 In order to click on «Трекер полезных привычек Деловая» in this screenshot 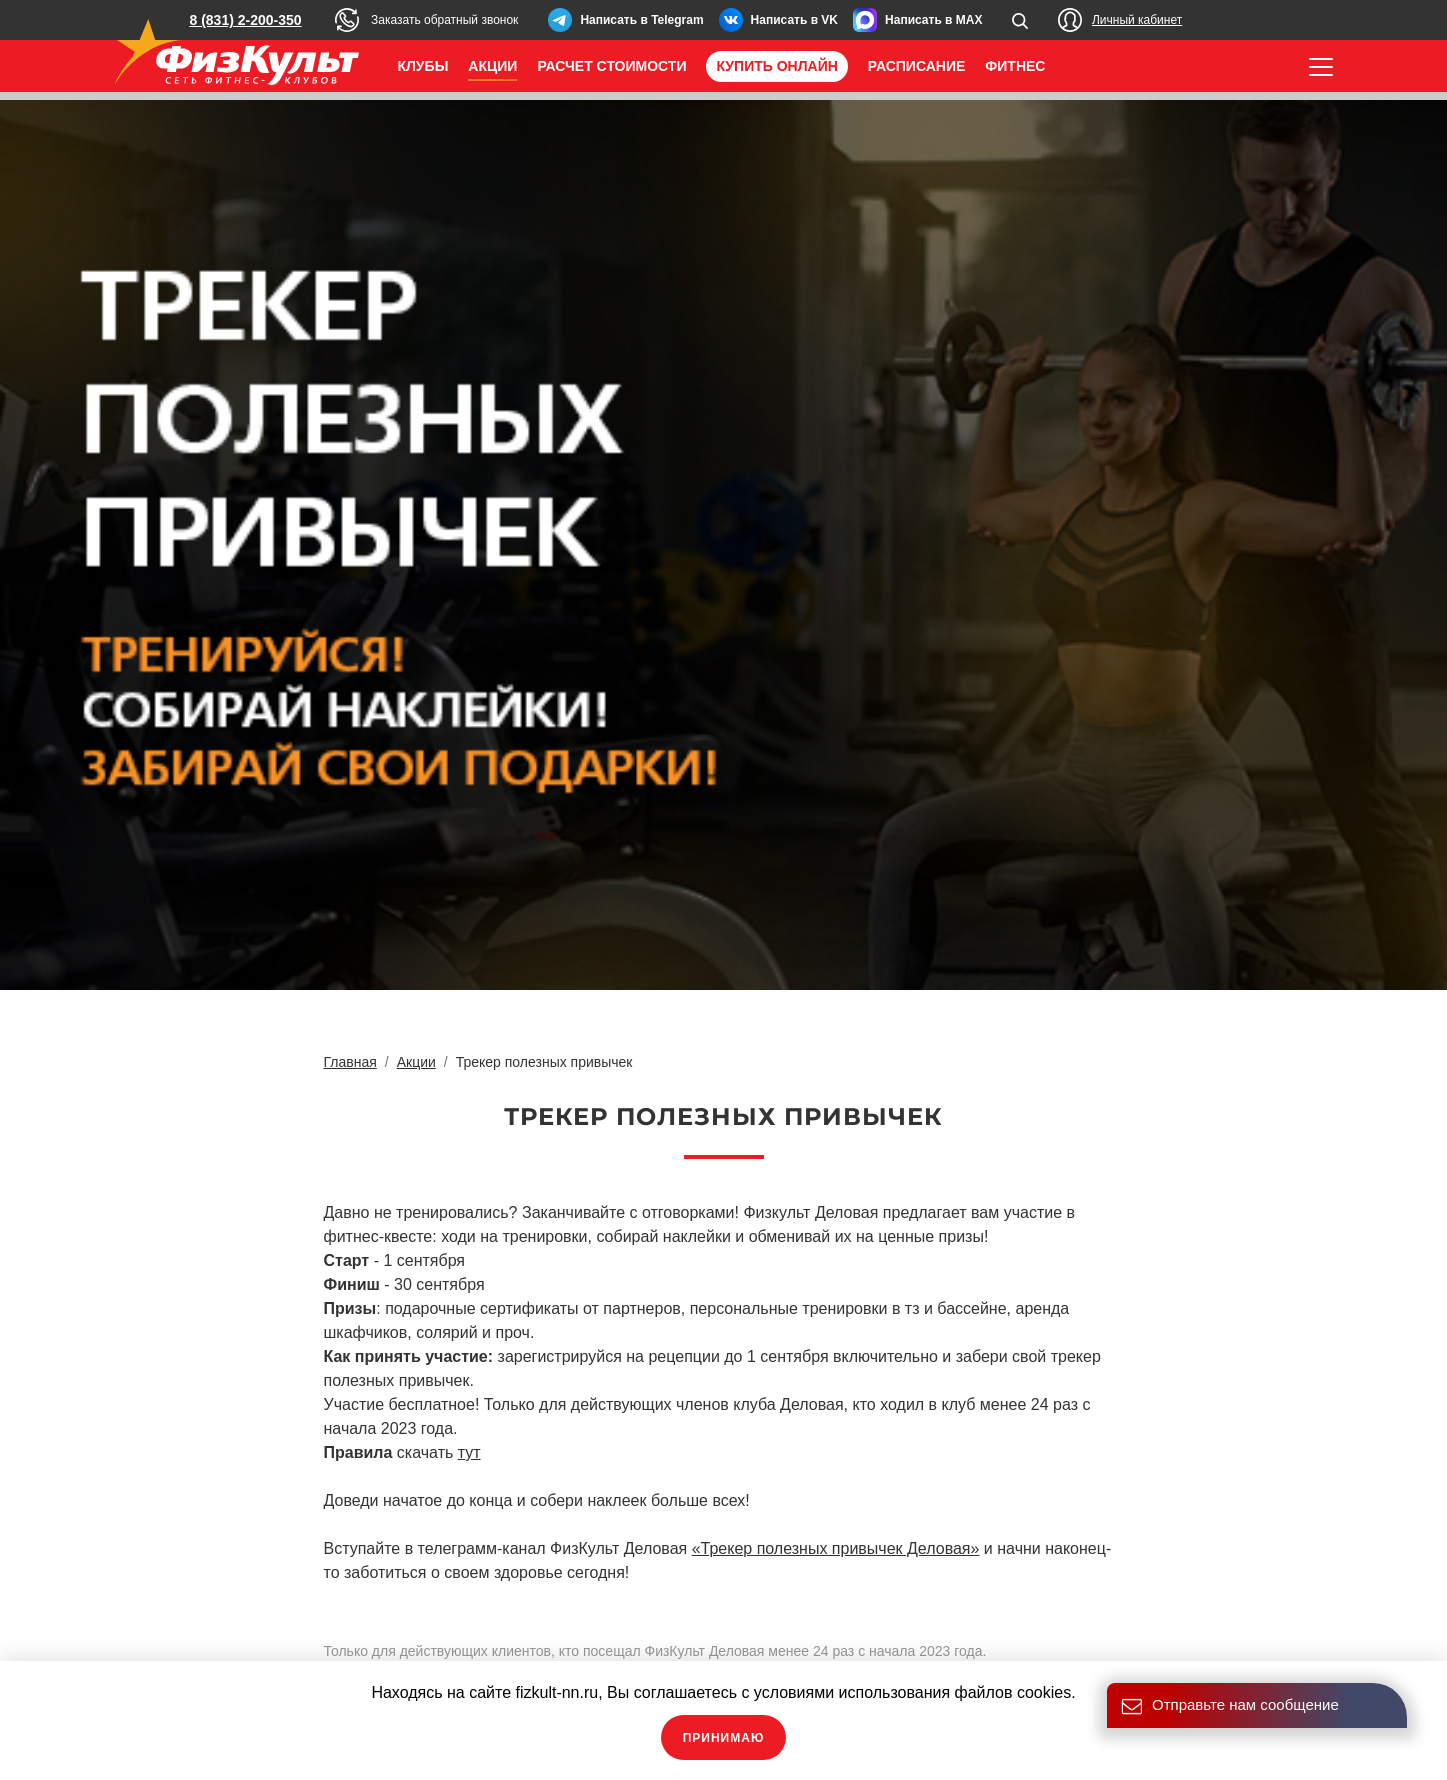, I will do `click(836, 1548)`.